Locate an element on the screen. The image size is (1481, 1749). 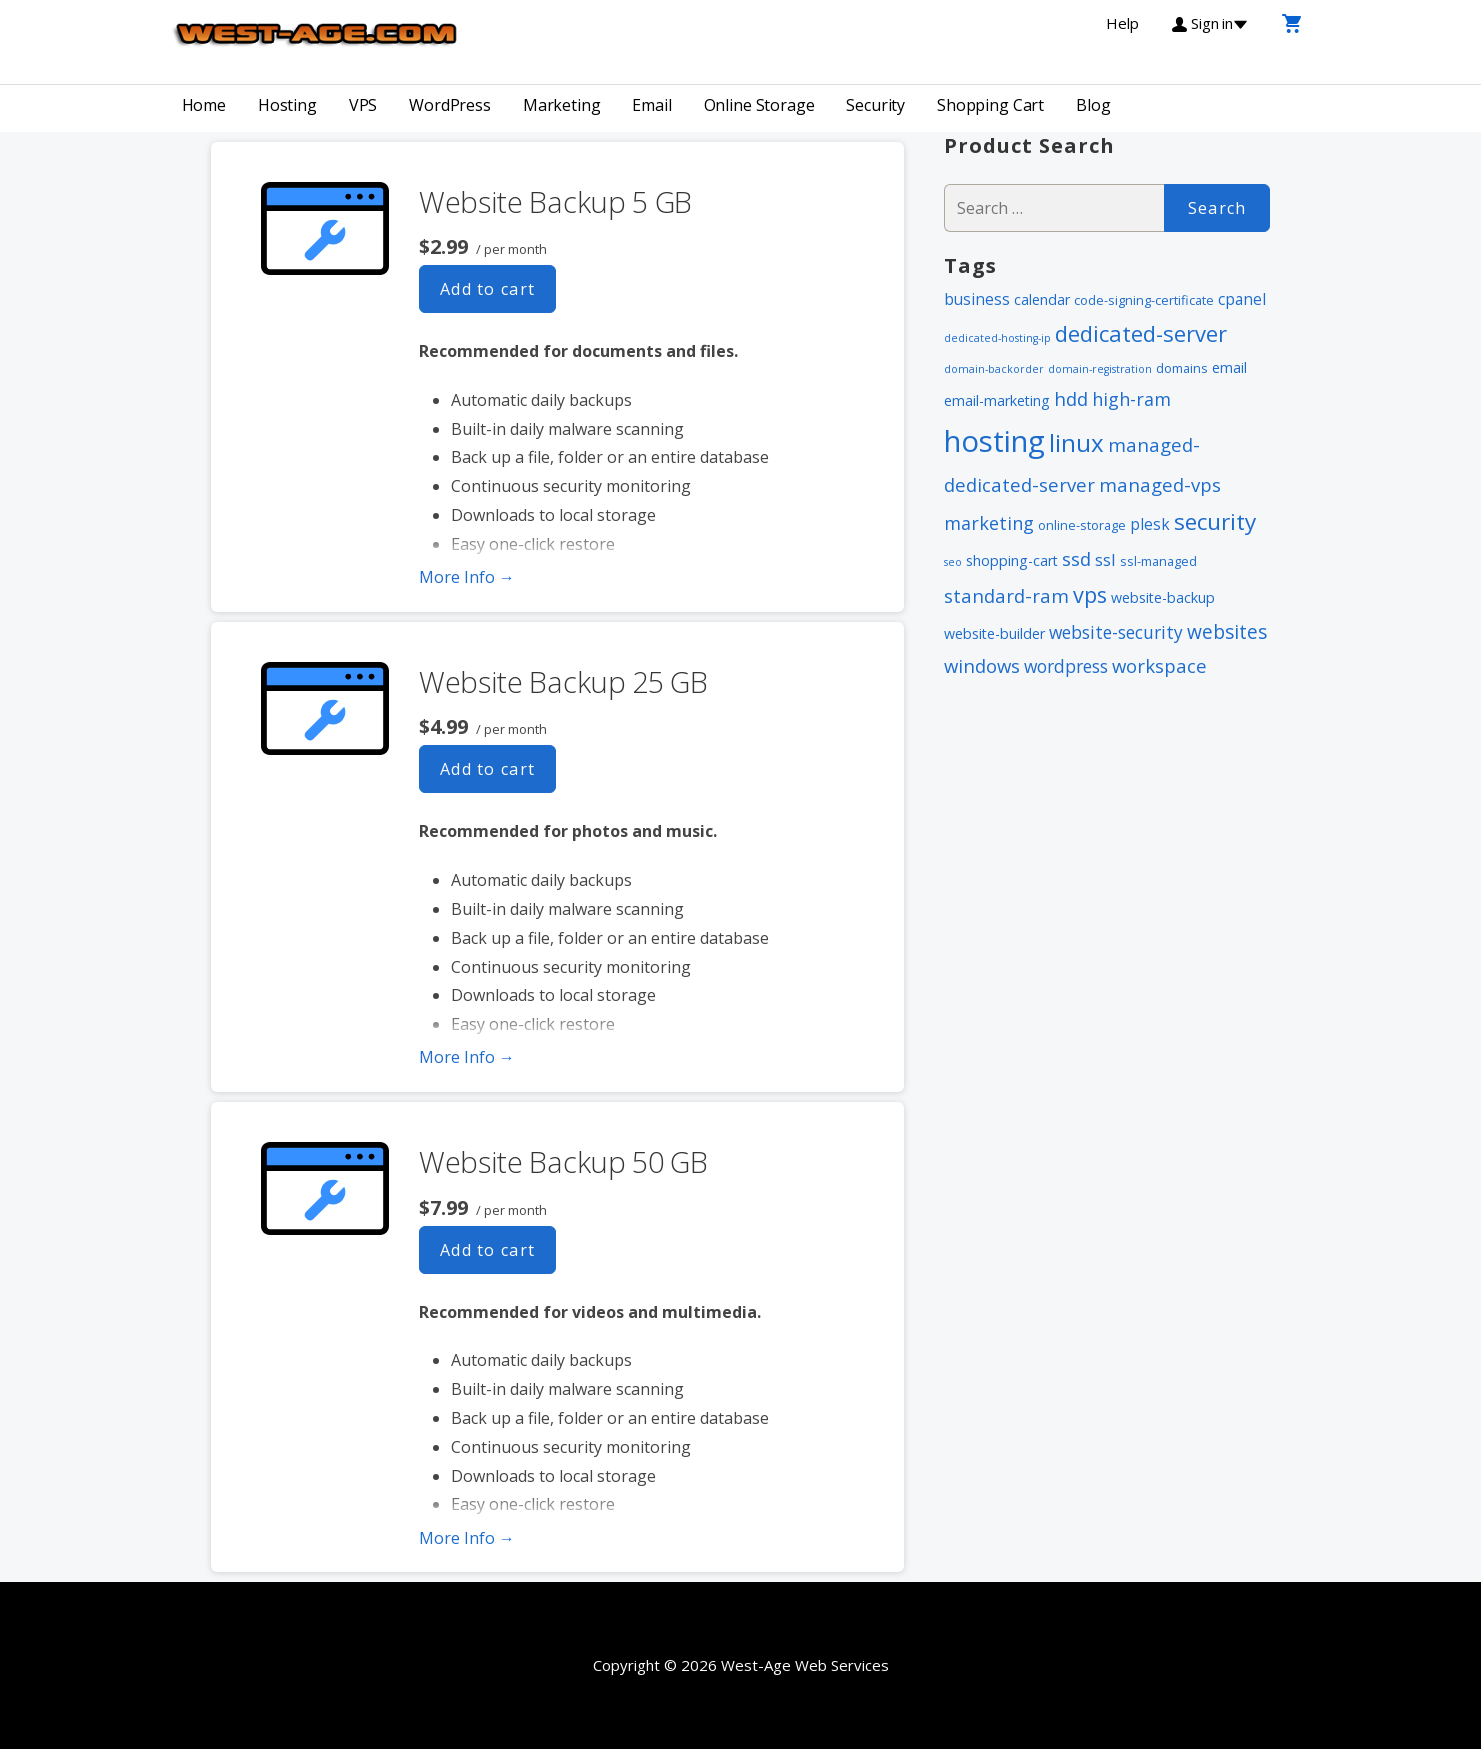
More Info → [More info Website Backup 5 GB] is located at coordinates (467, 577).